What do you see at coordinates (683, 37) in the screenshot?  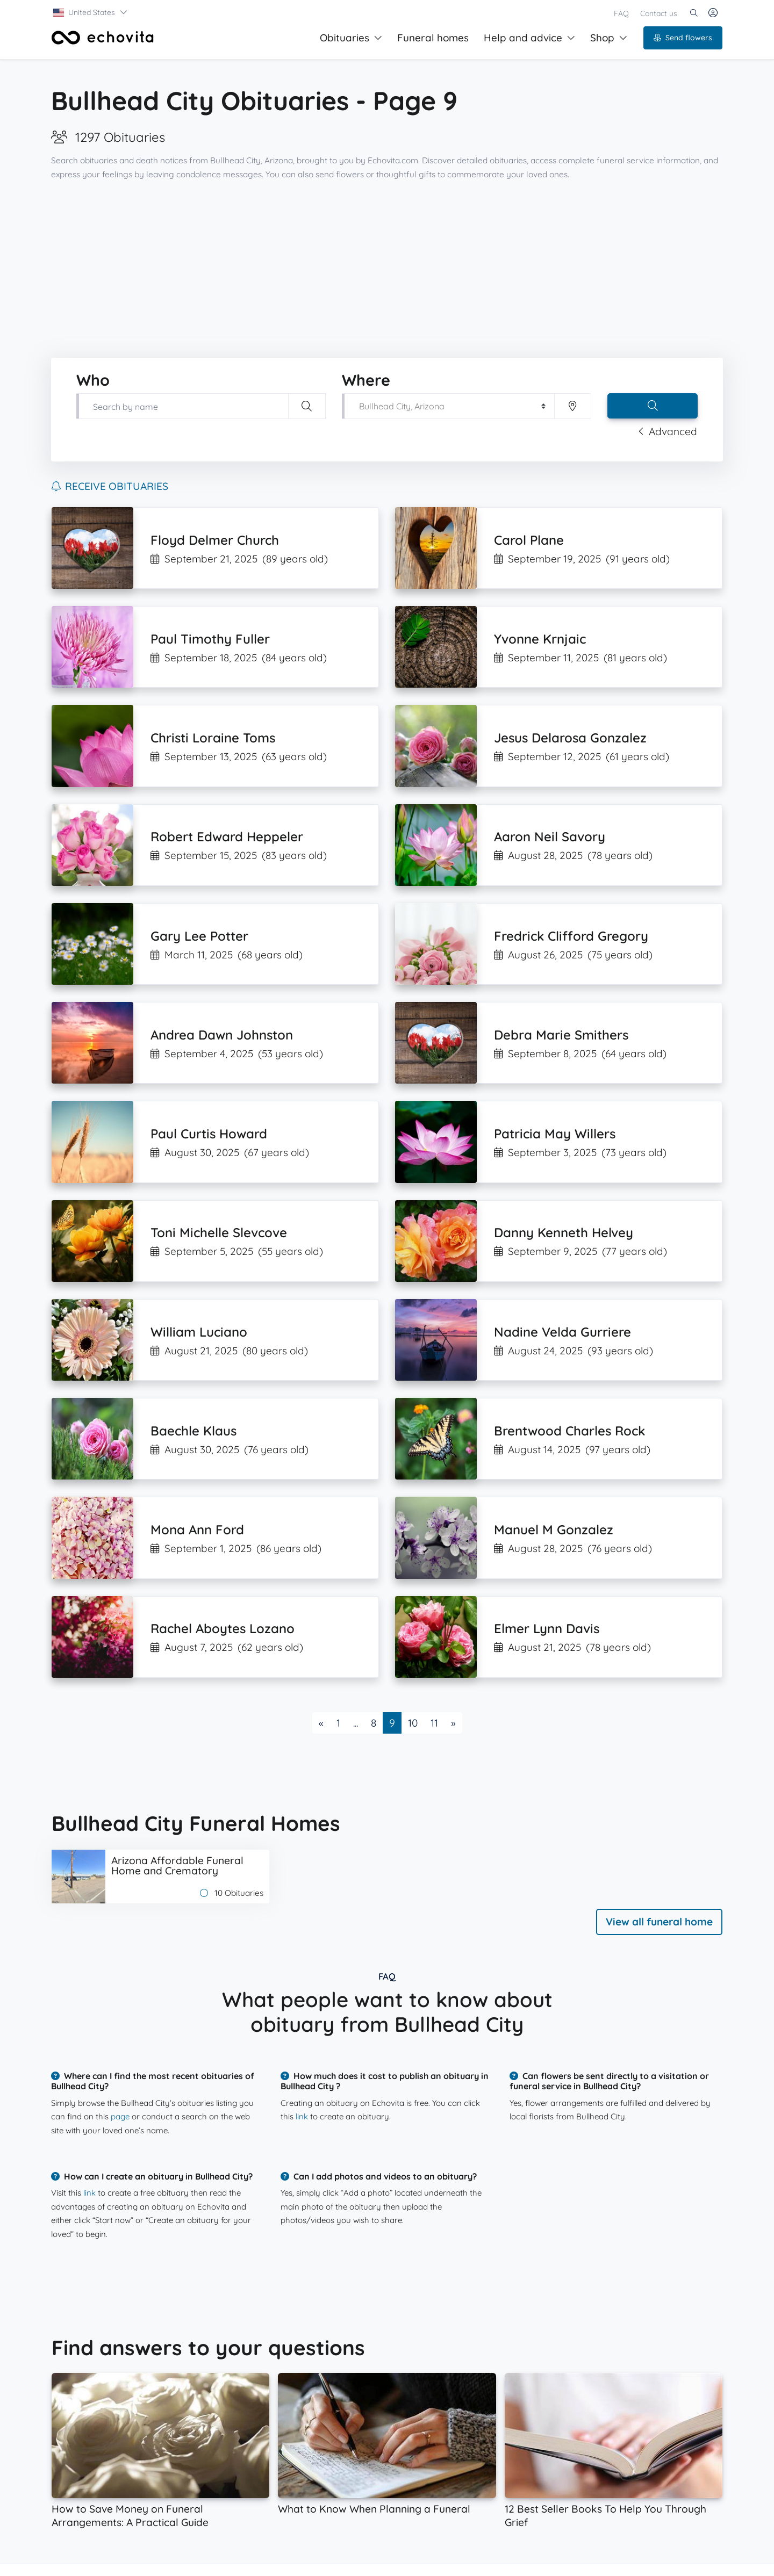 I see `Send flowers` at bounding box center [683, 37].